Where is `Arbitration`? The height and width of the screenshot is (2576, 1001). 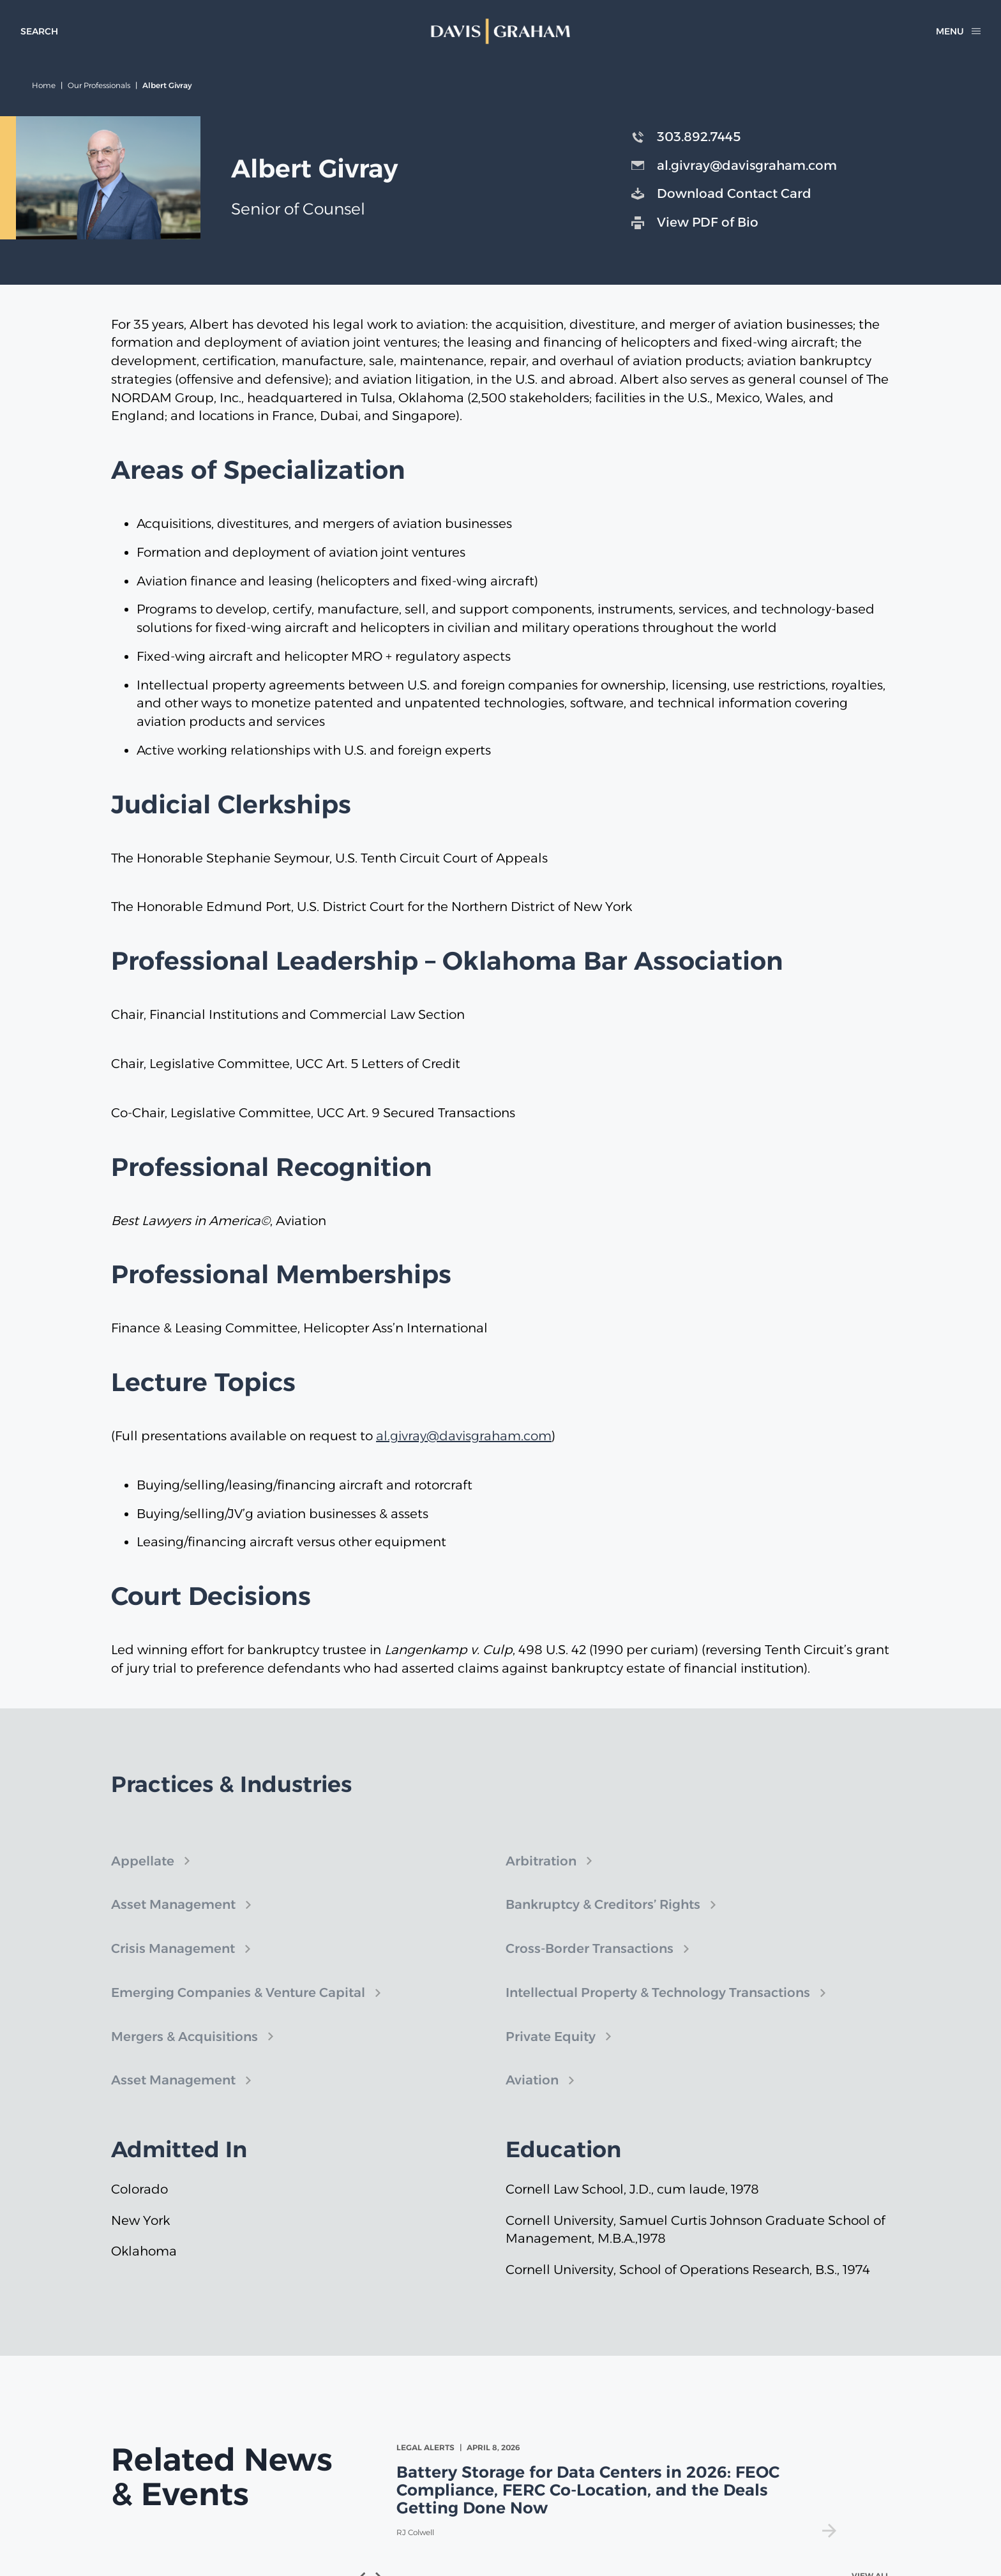
Arbitration is located at coordinates (541, 1876).